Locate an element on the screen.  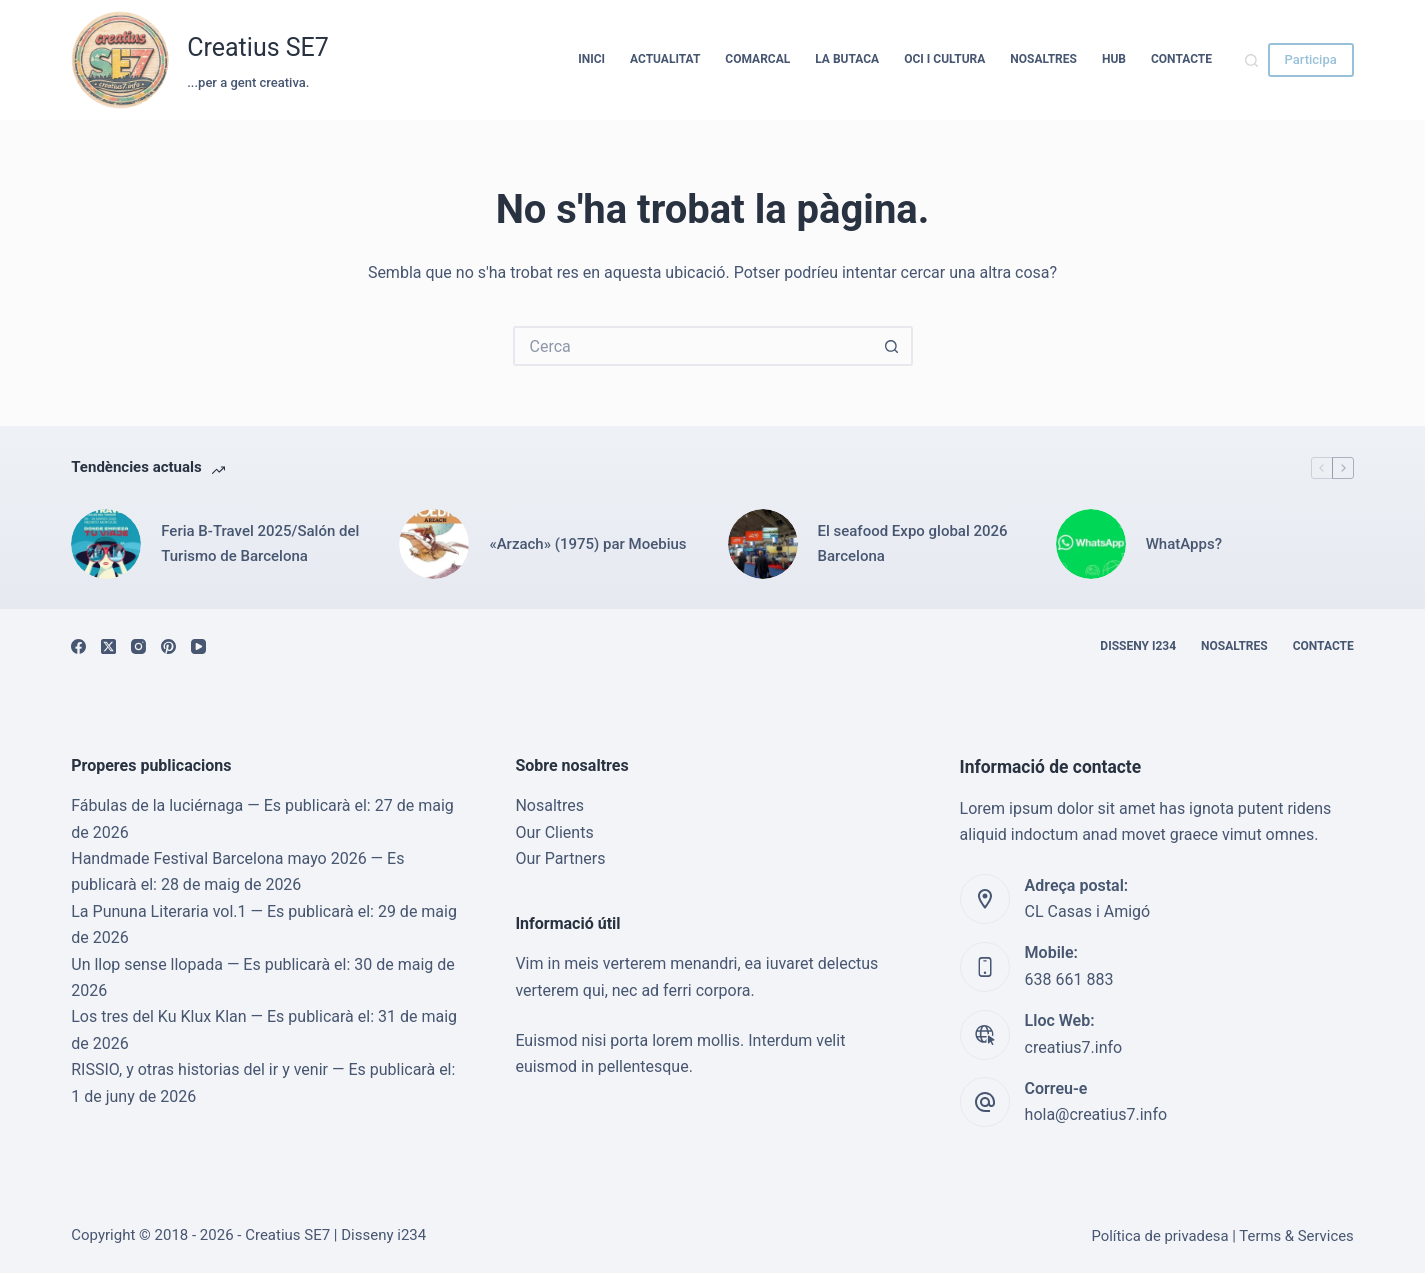
Creatius SE7 is located at coordinates (258, 47).